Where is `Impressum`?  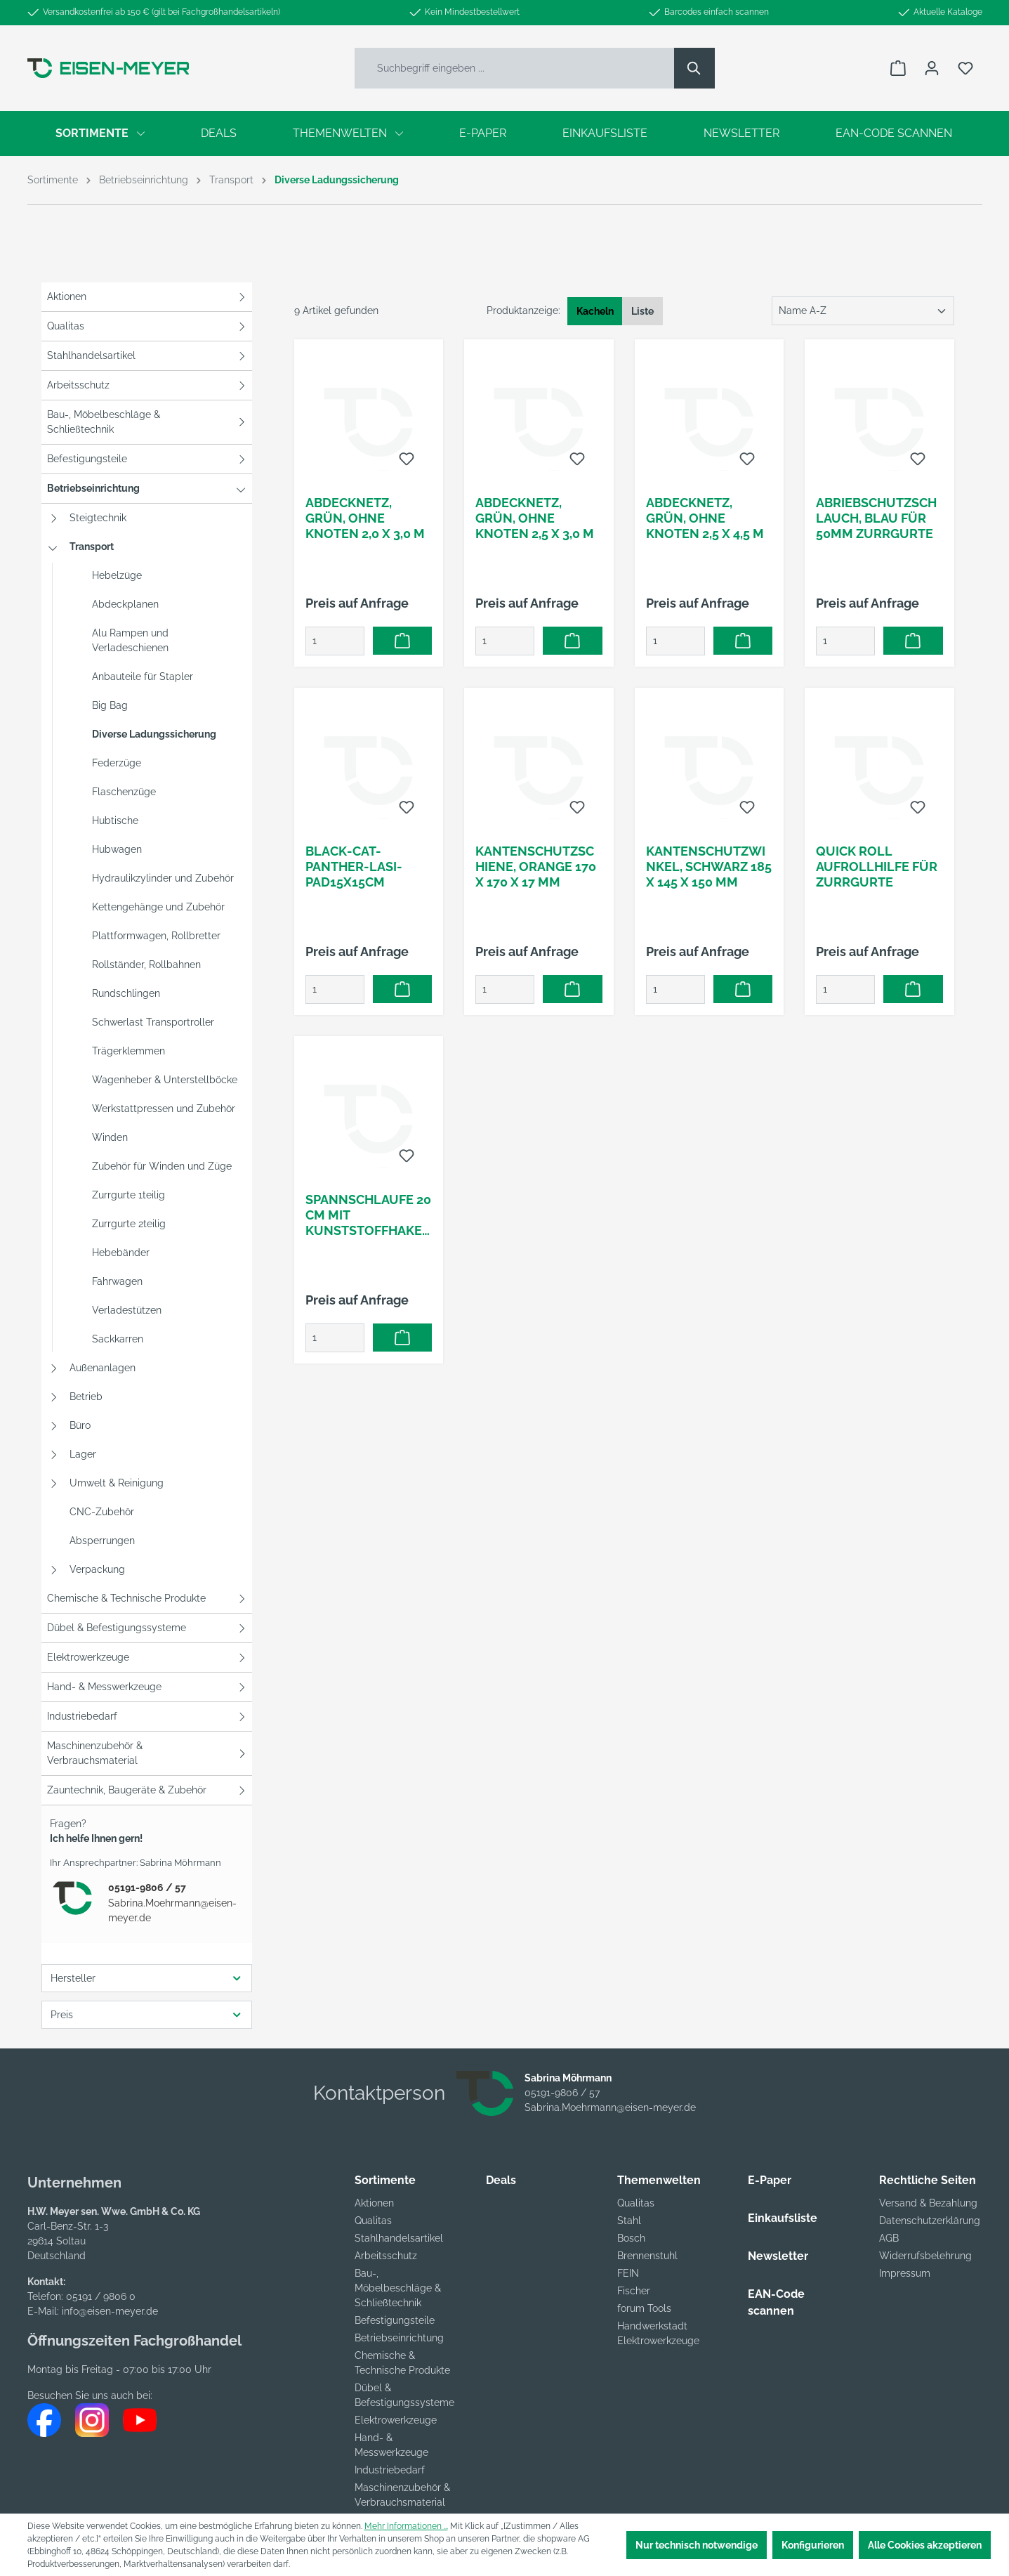
Impressum is located at coordinates (904, 2273).